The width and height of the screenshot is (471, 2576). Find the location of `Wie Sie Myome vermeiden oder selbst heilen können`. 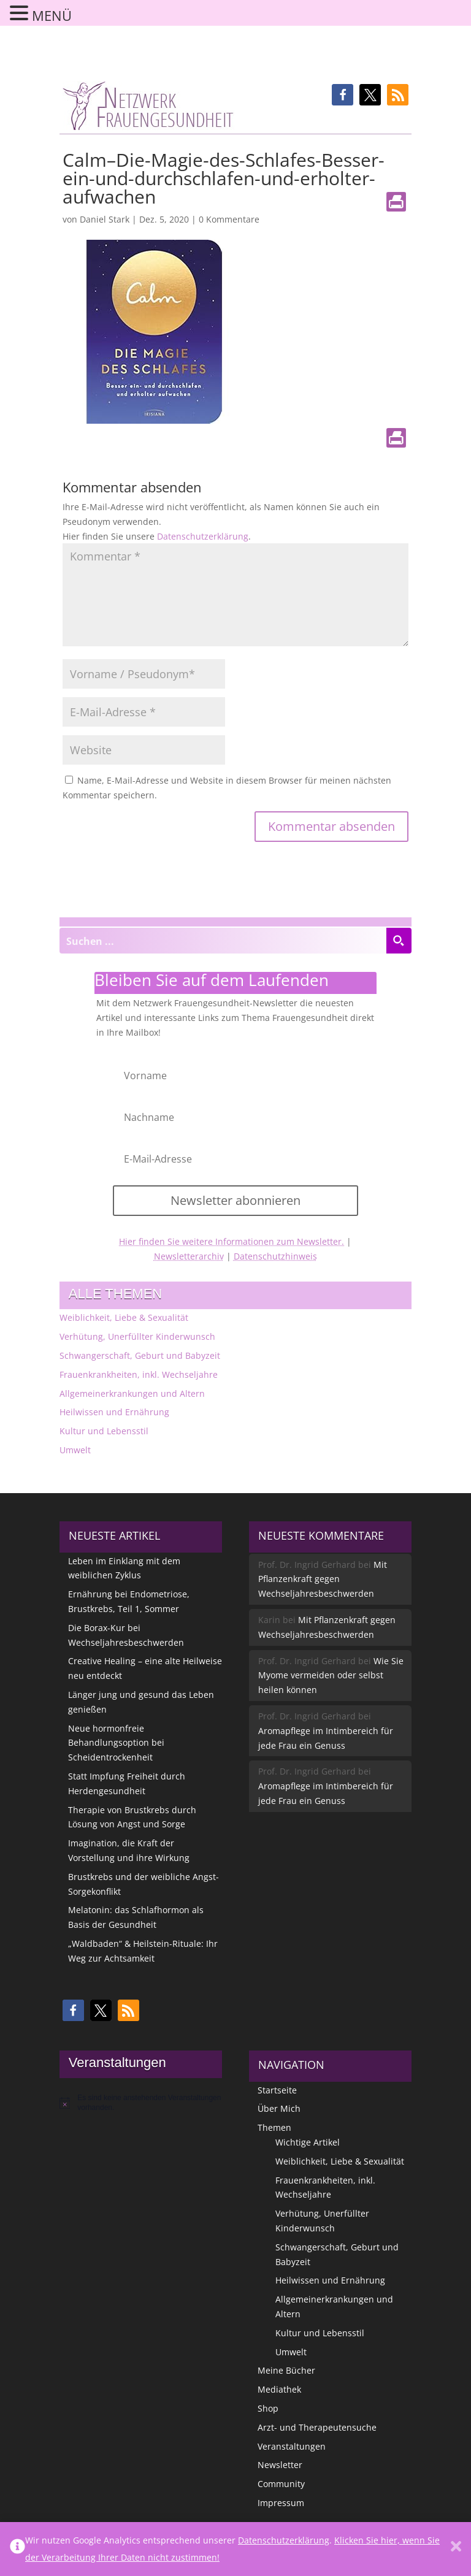

Wie Sie Myome vermeiden oder selbst heilen können is located at coordinates (331, 1675).